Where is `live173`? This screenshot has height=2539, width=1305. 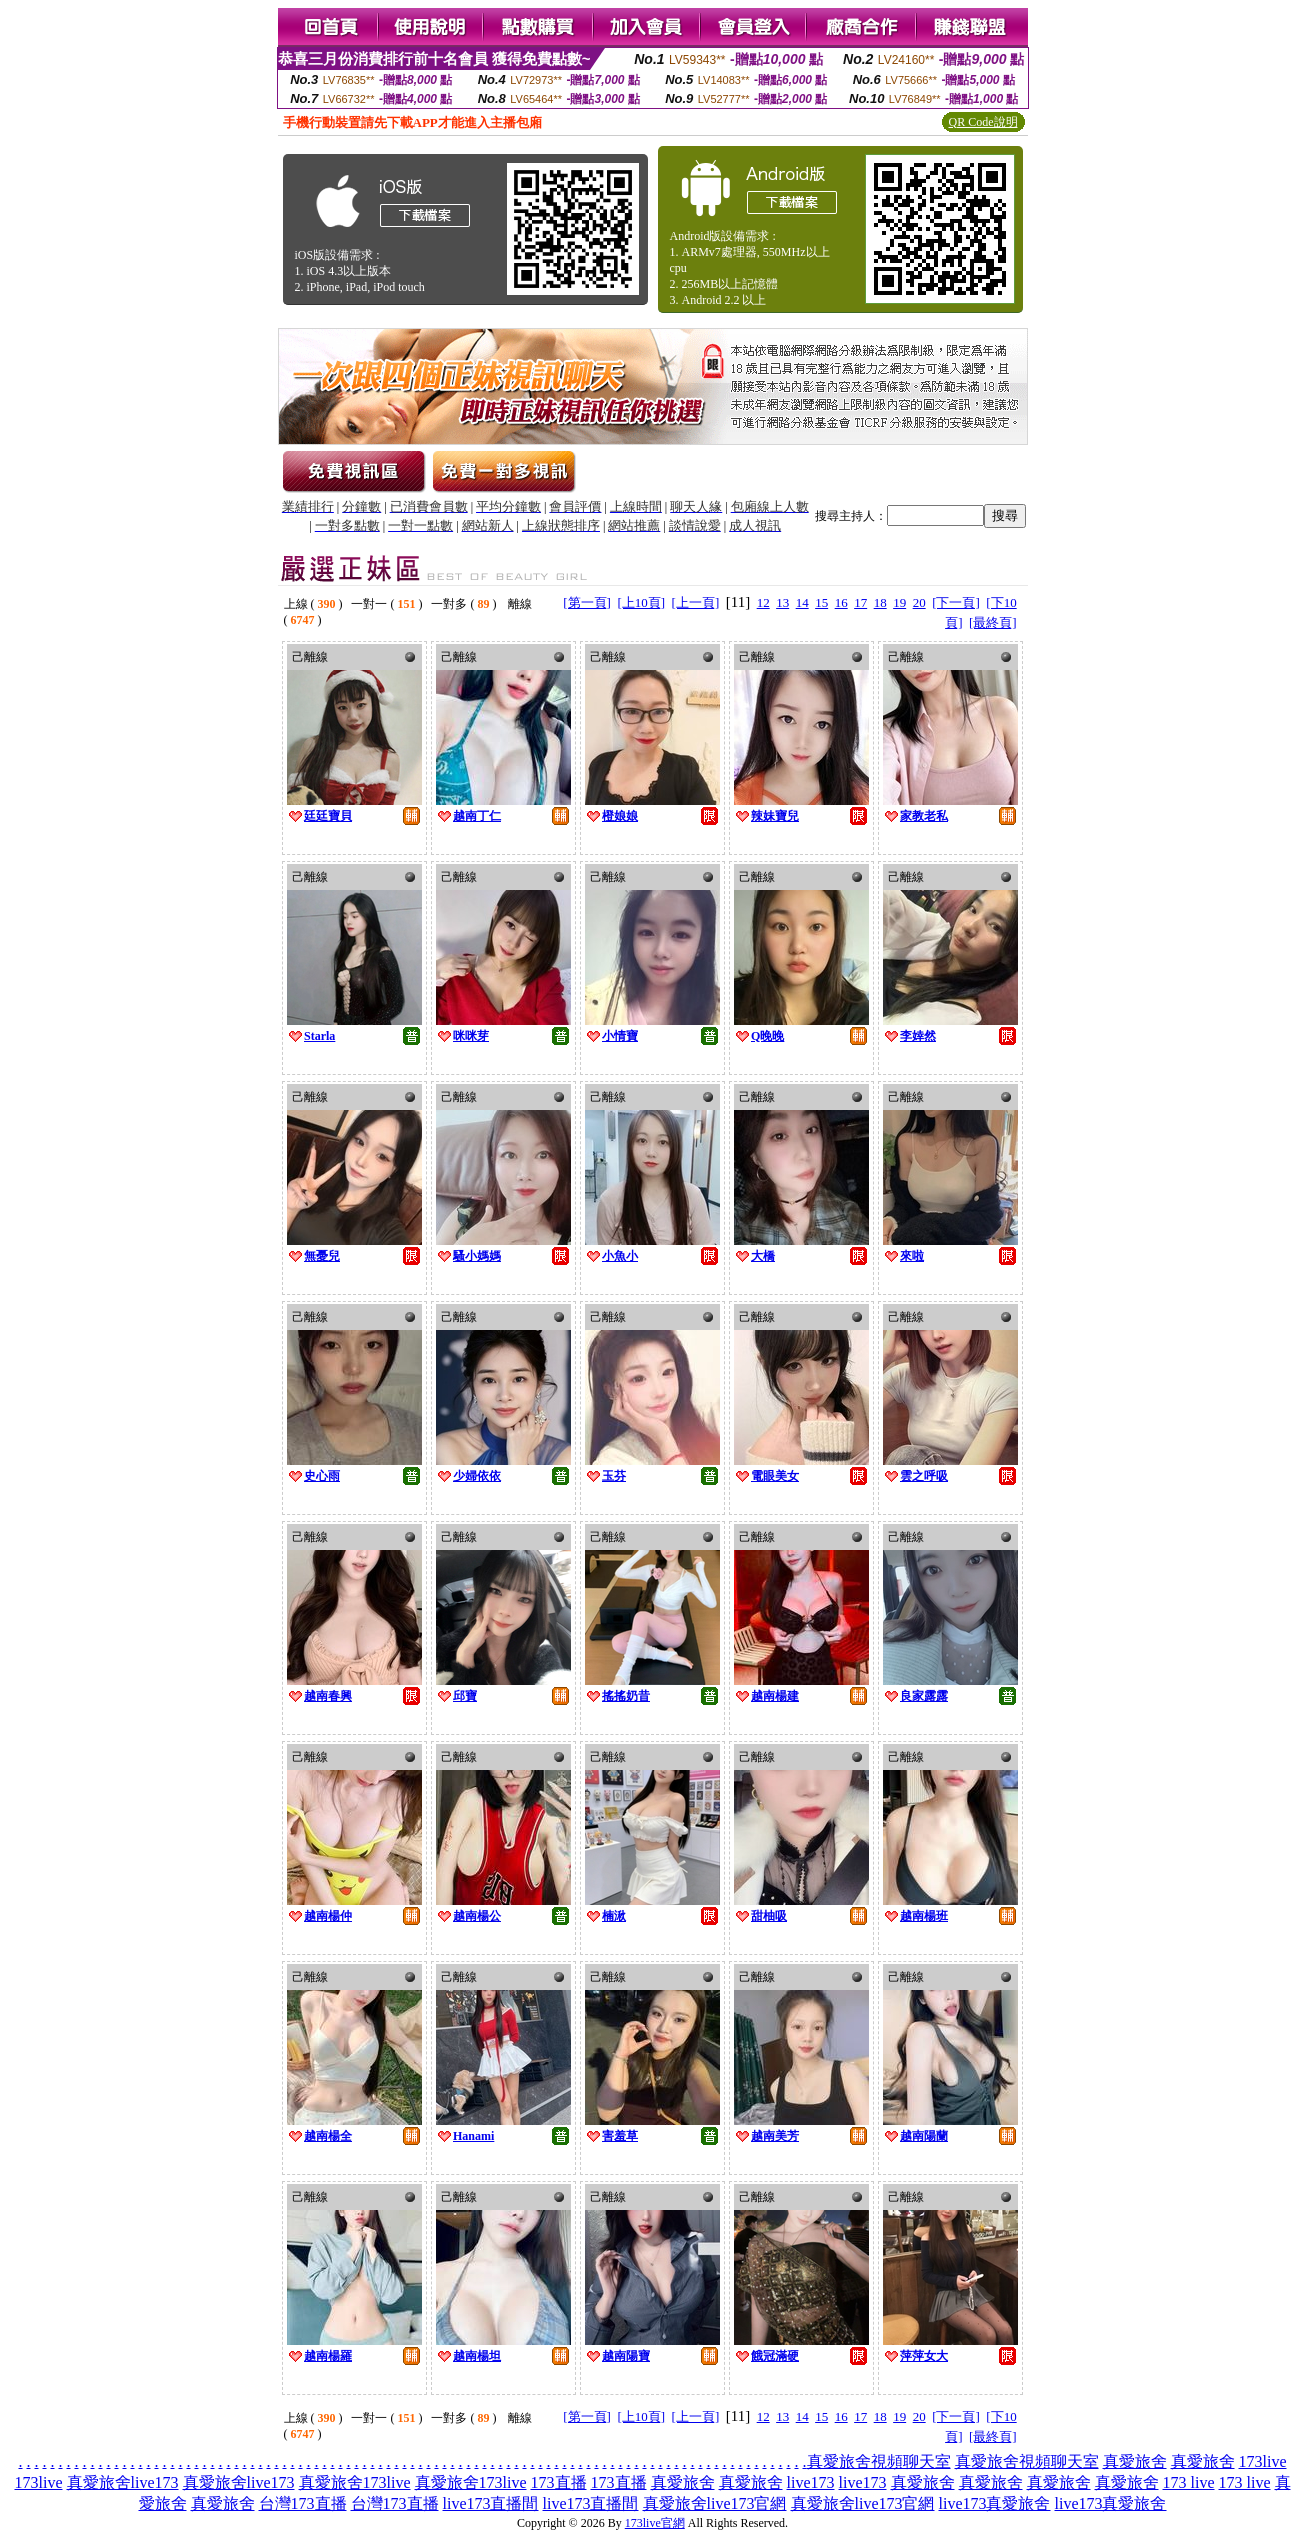 live173 is located at coordinates (811, 2482).